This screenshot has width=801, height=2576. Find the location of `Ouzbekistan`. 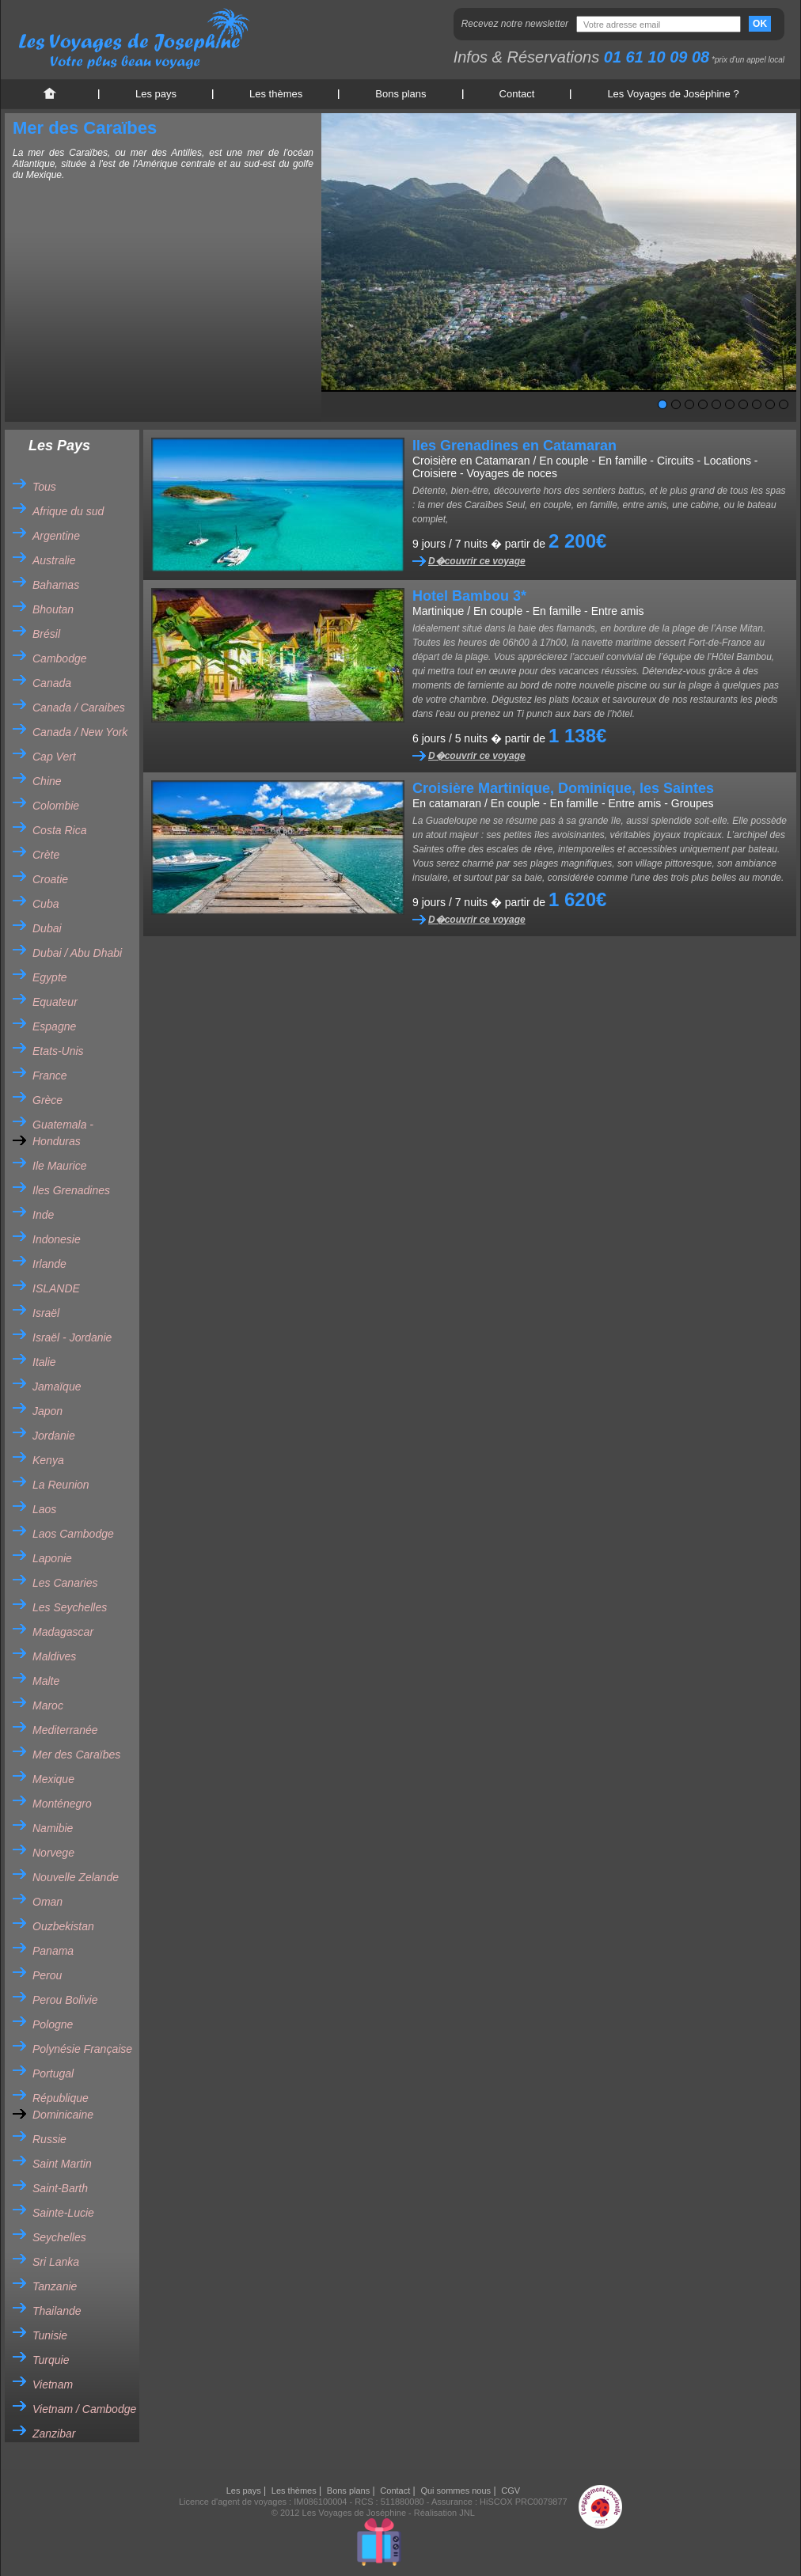

Ouzbekistan is located at coordinates (63, 1926).